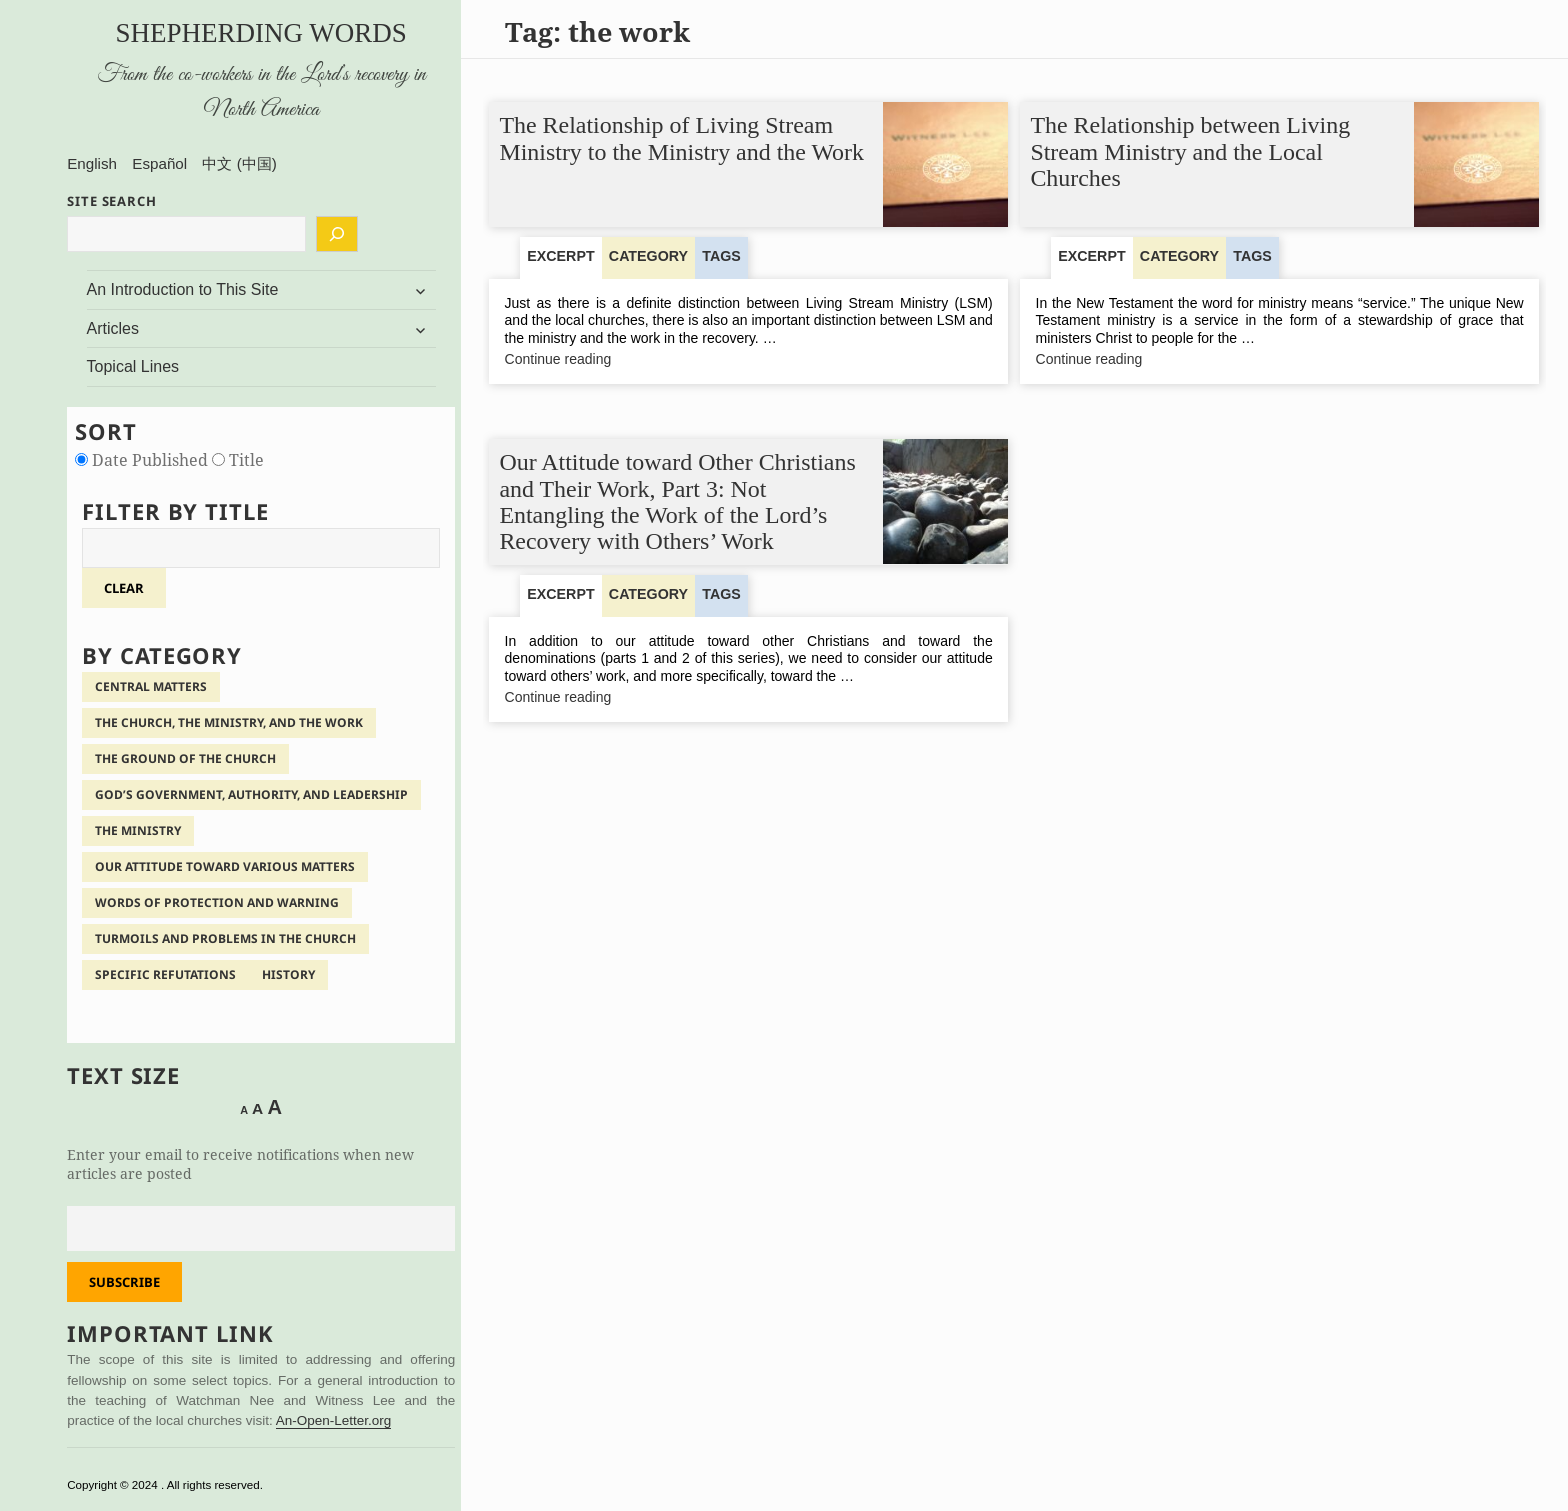 This screenshot has height=1511, width=1568. I want to click on Turmoils and Problems in the Church, so click(225, 938).